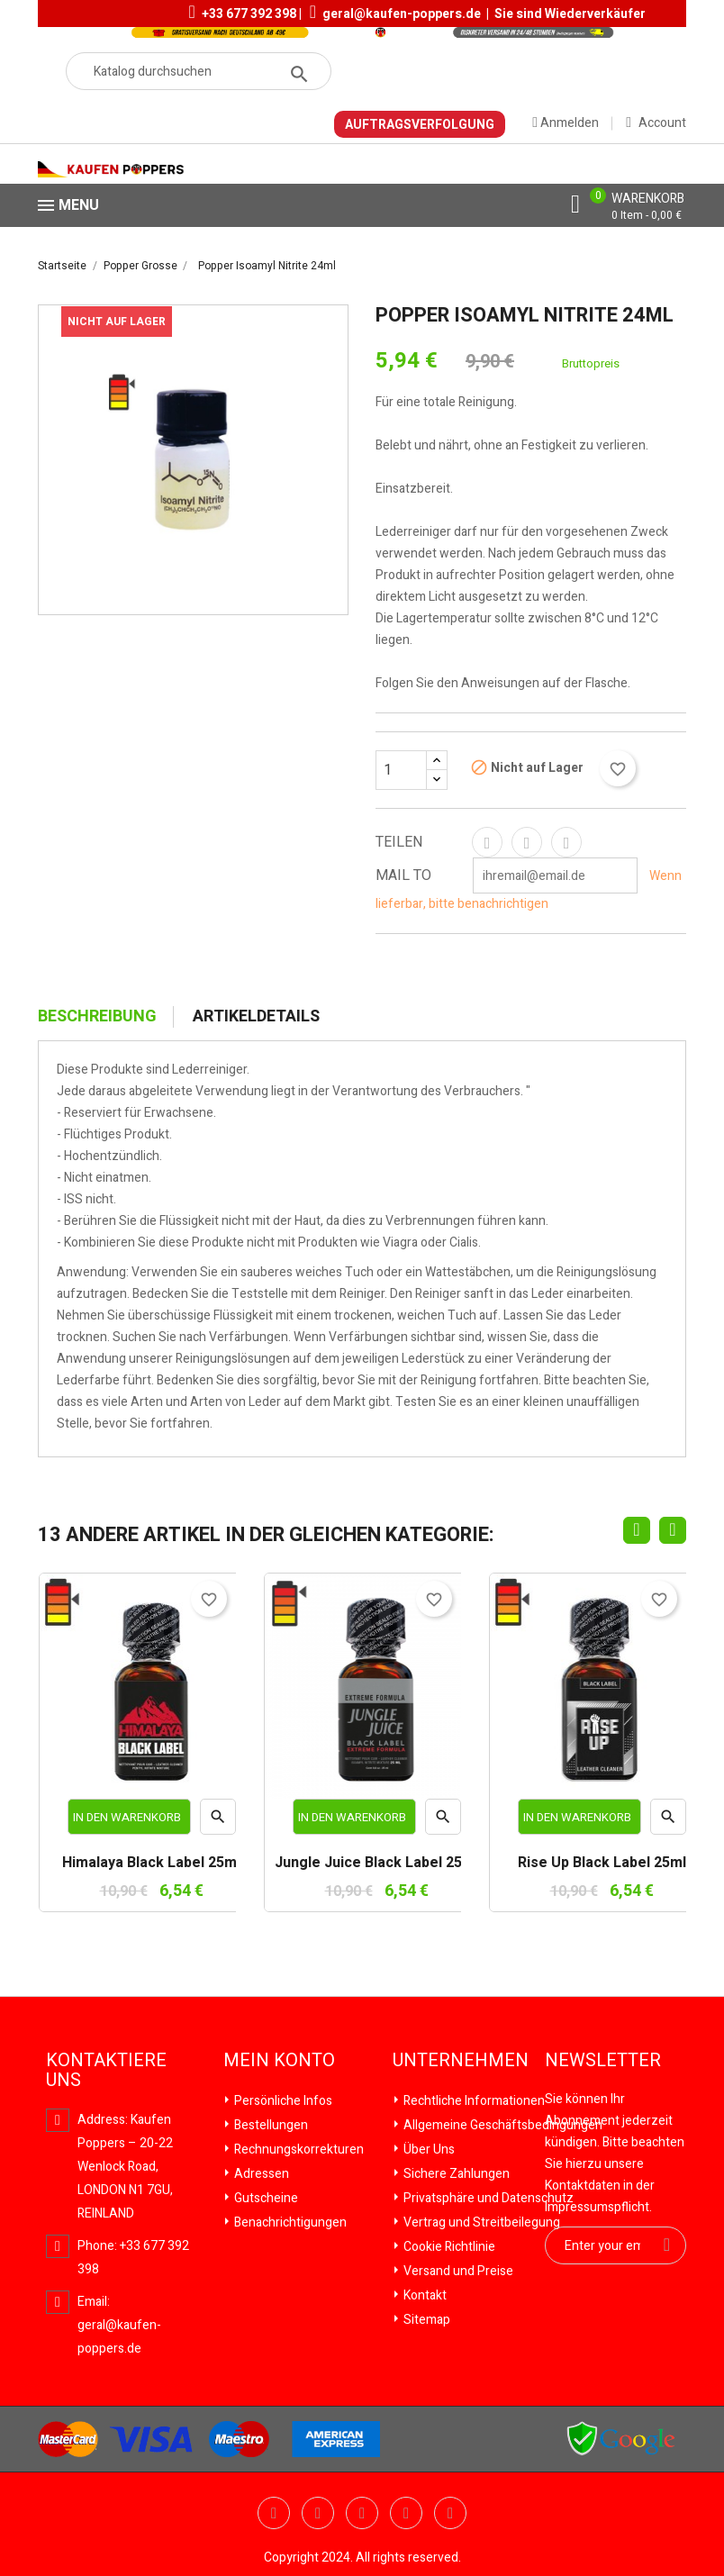 The height and width of the screenshot is (2576, 724). What do you see at coordinates (260, 2173) in the screenshot?
I see `Adressen` at bounding box center [260, 2173].